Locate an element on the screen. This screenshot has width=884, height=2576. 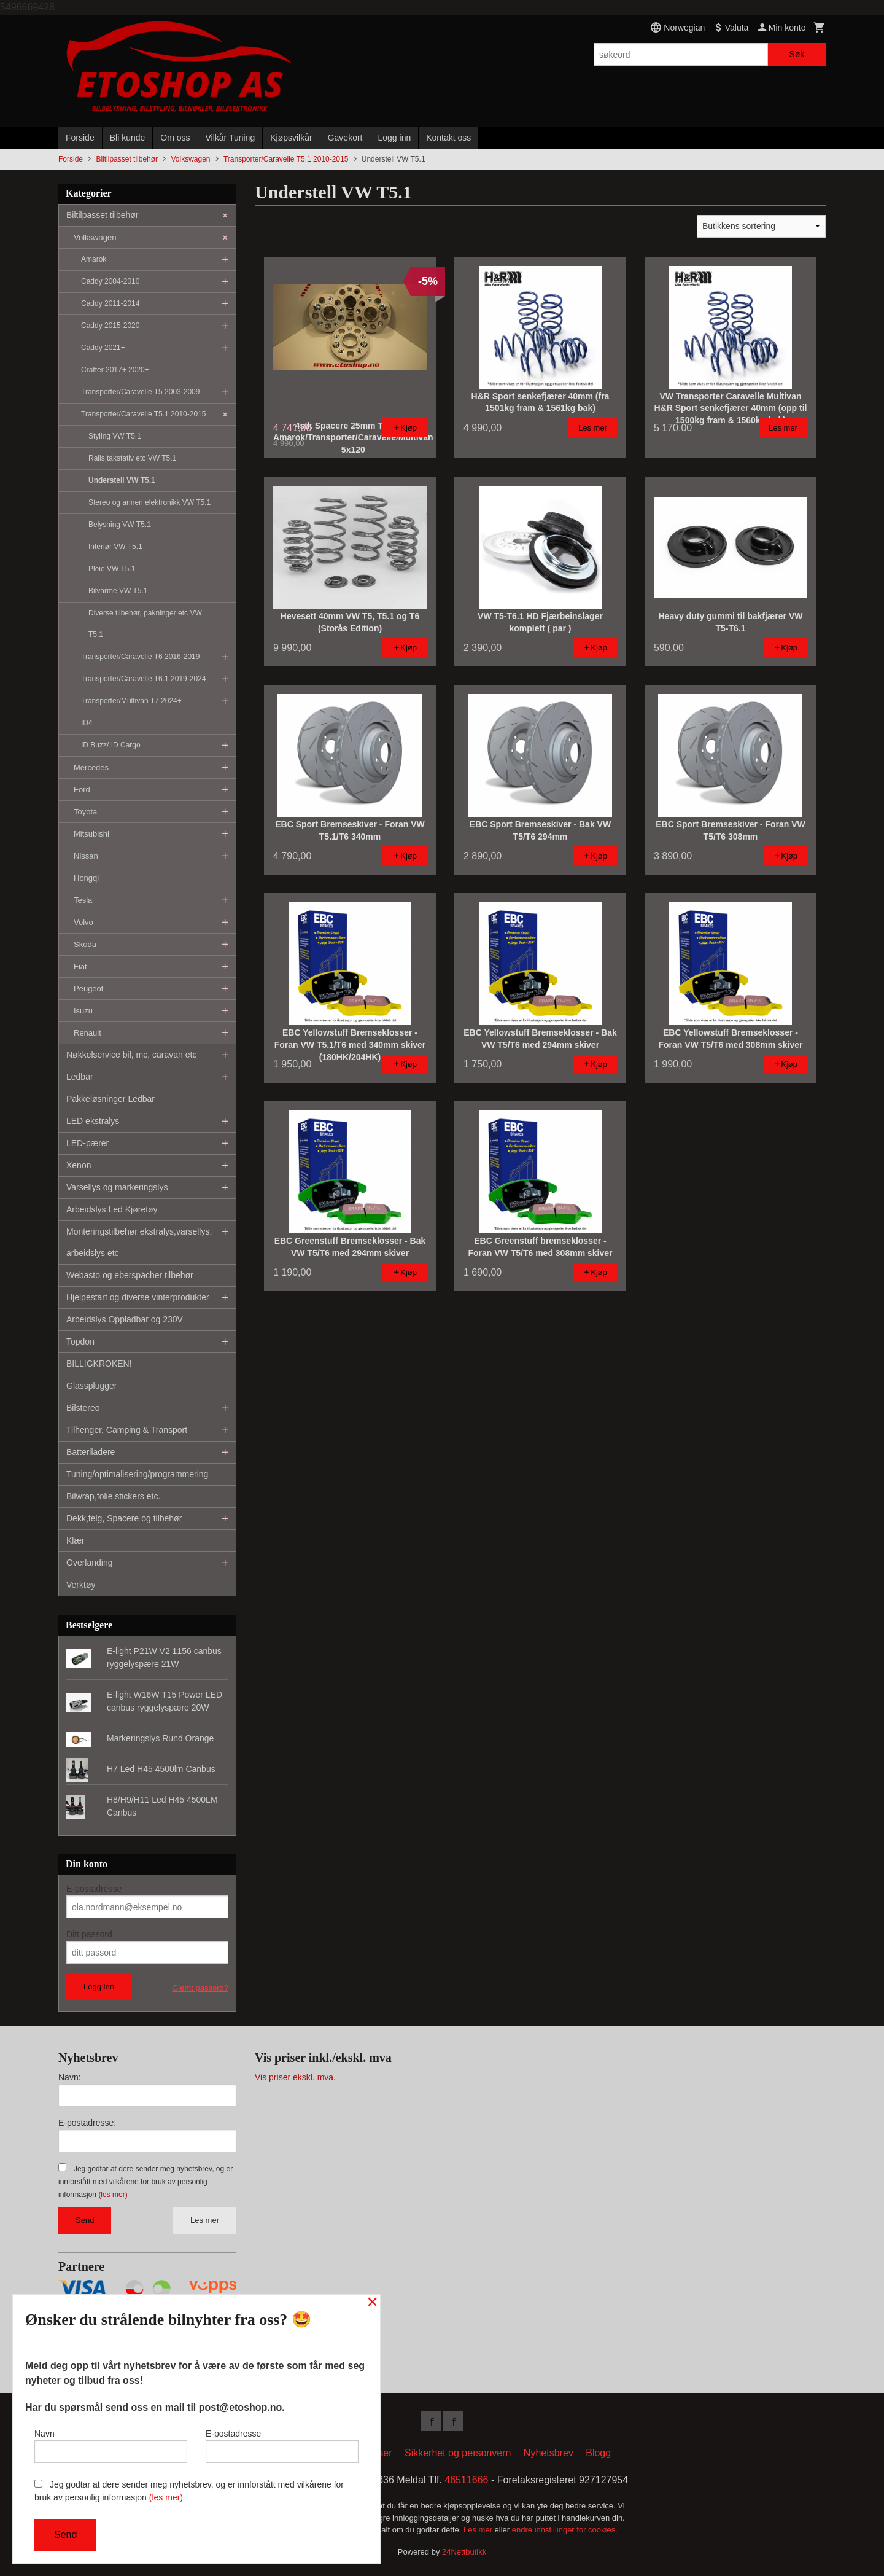
Transporter/Caravelle T5.1 2010-2015 is located at coordinates (143, 414).